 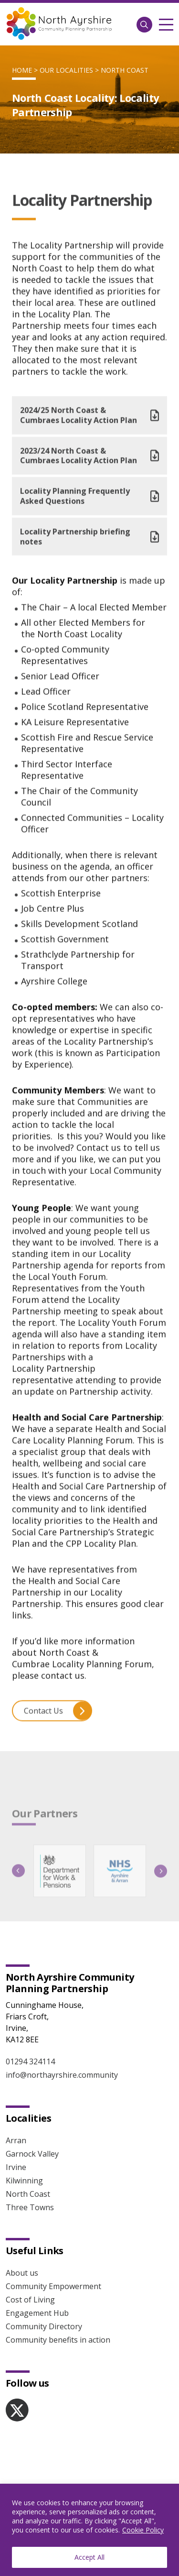 What do you see at coordinates (30, 2061) in the screenshot?
I see `01294 324114` at bounding box center [30, 2061].